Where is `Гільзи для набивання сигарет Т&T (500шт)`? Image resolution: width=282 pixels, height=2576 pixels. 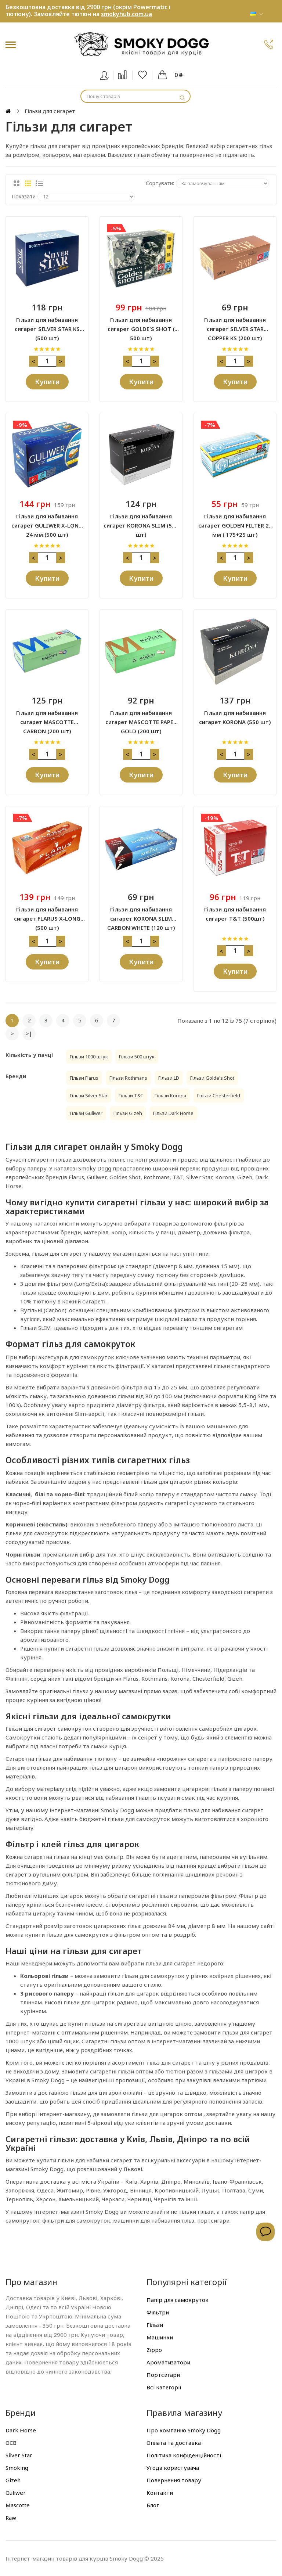 Гільзи для набивання сигарет Т&T (500шт) is located at coordinates (235, 914).